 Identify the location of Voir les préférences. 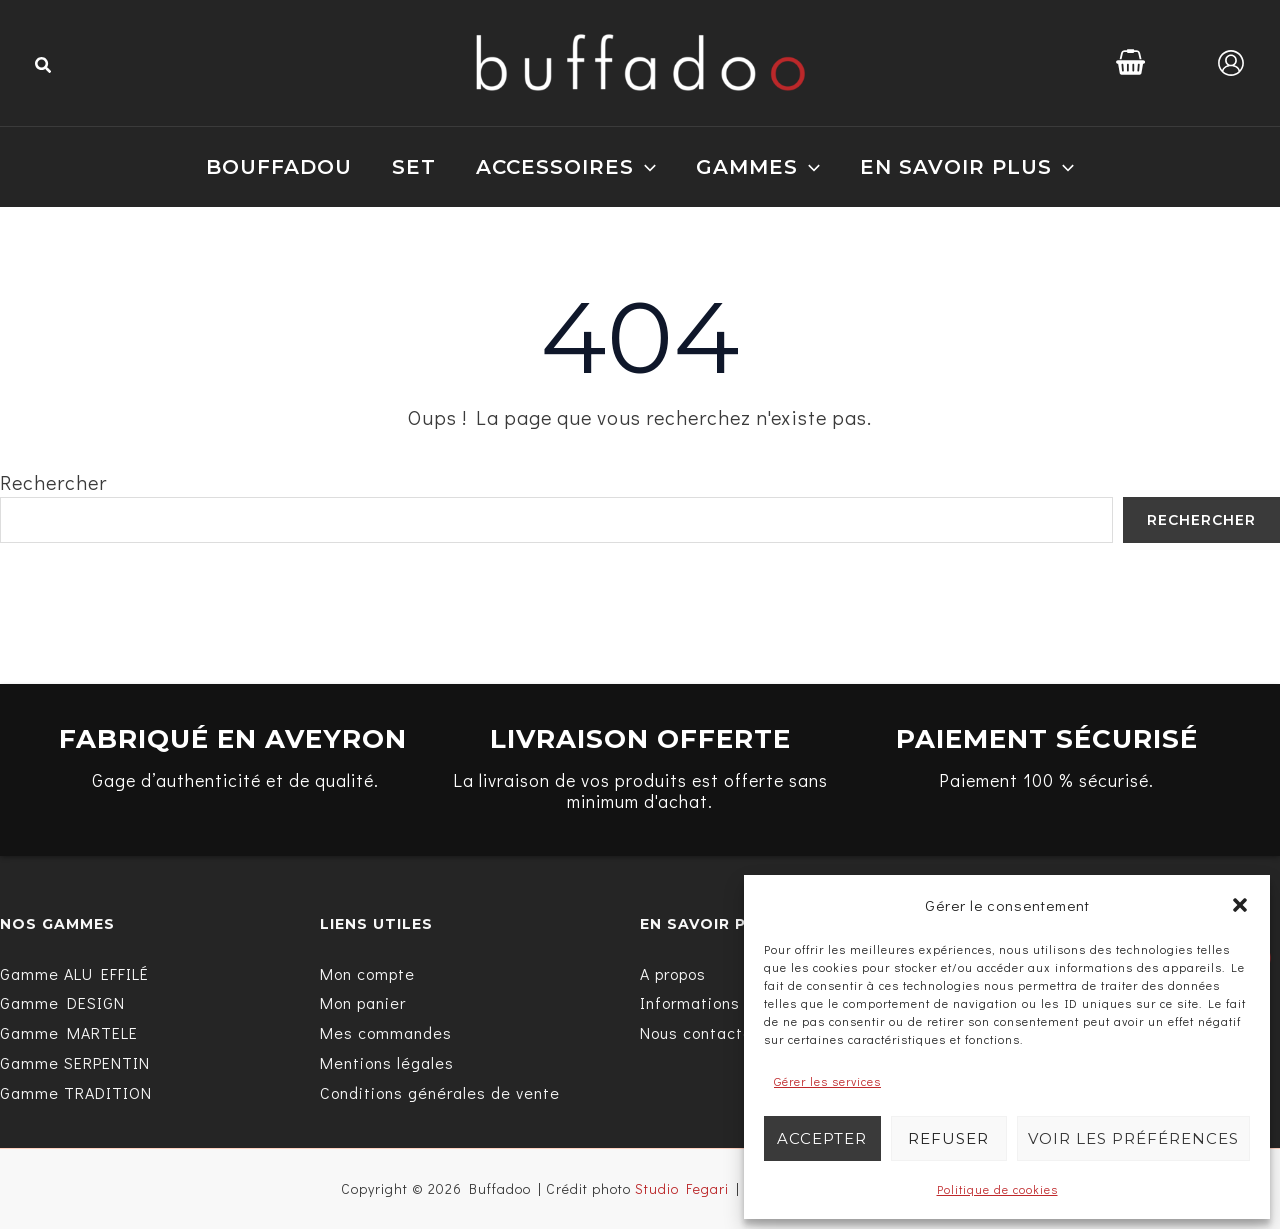
(1133, 1138).